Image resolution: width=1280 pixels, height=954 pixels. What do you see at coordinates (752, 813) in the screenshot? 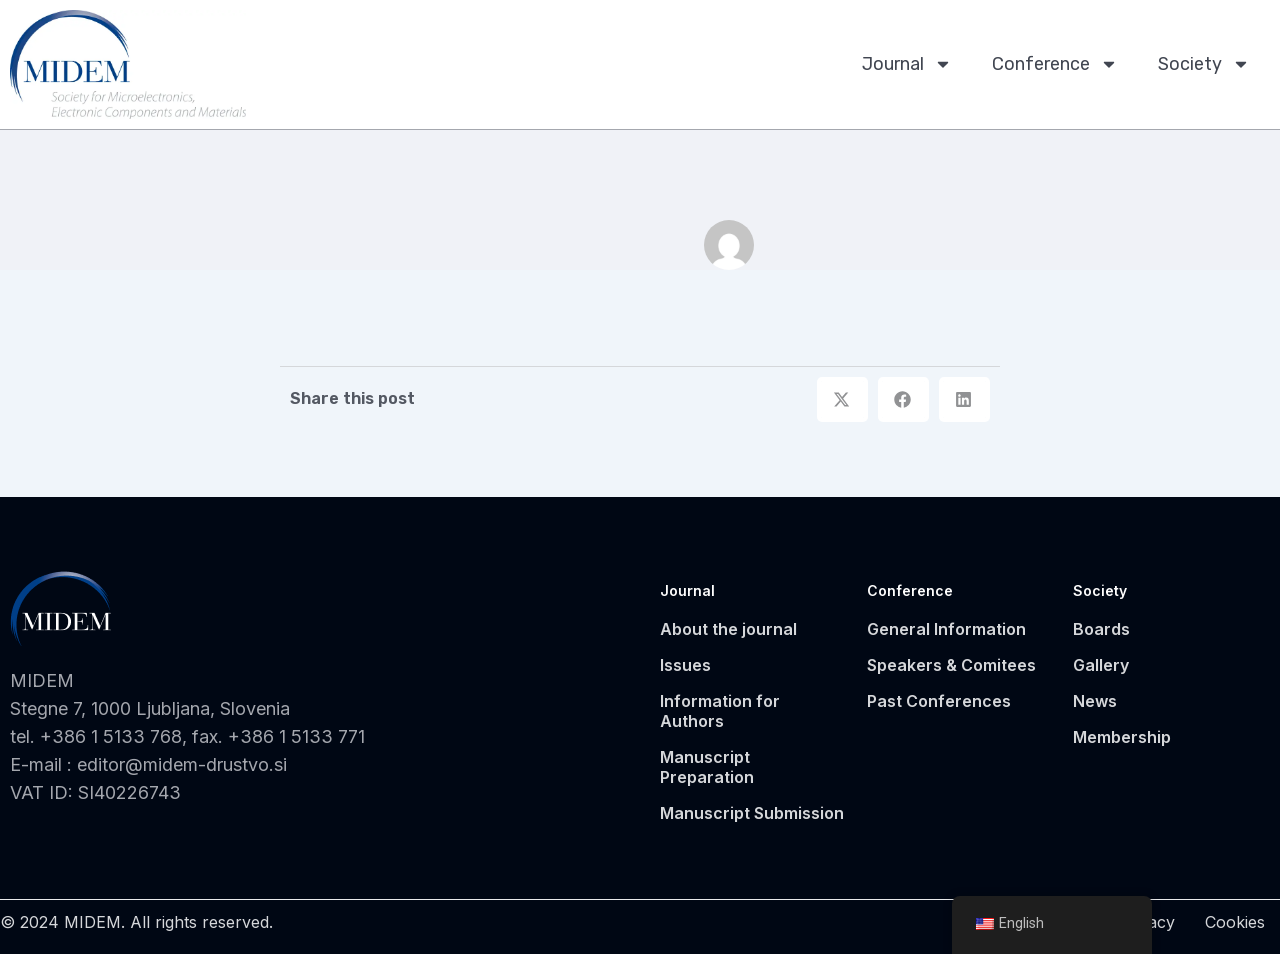
I see `Manuscript Submission` at bounding box center [752, 813].